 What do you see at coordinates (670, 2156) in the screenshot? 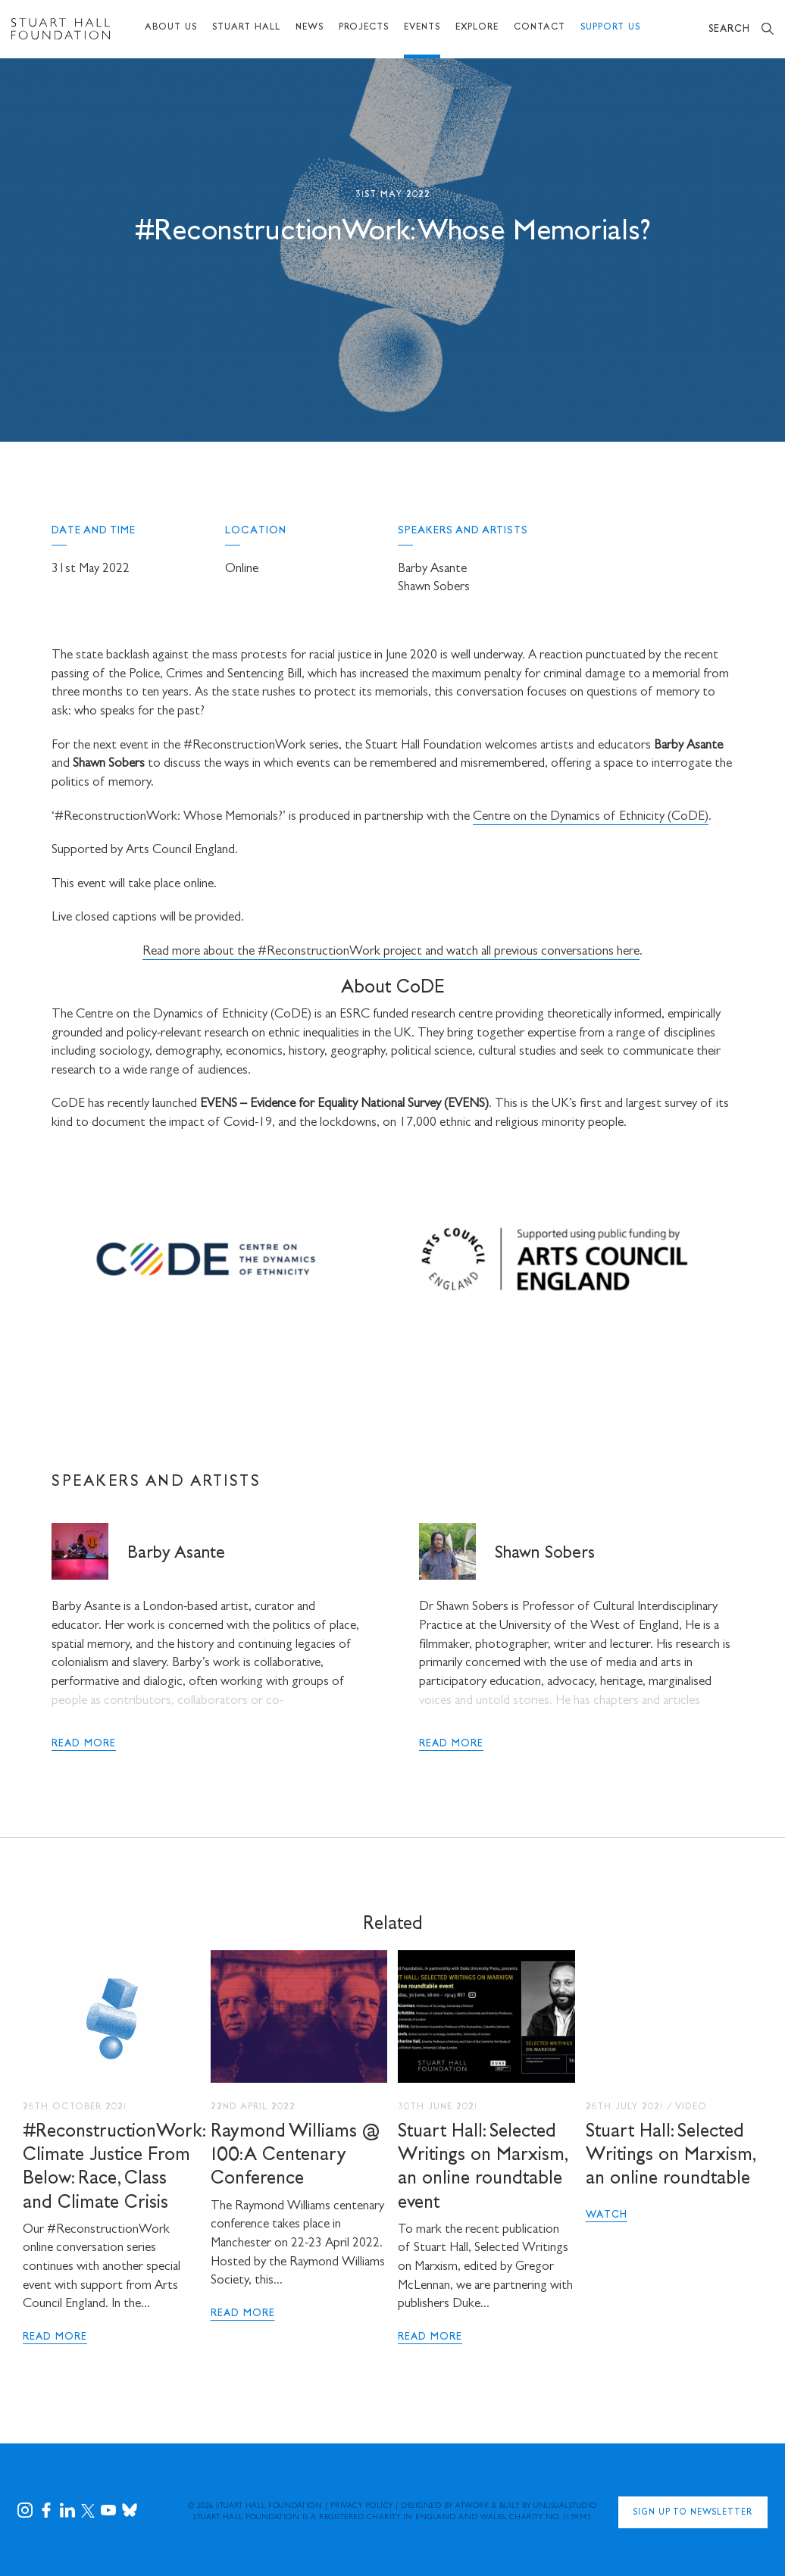
I see `Stuart Hall: Selected Writings on Marxism, an online roundtable` at bounding box center [670, 2156].